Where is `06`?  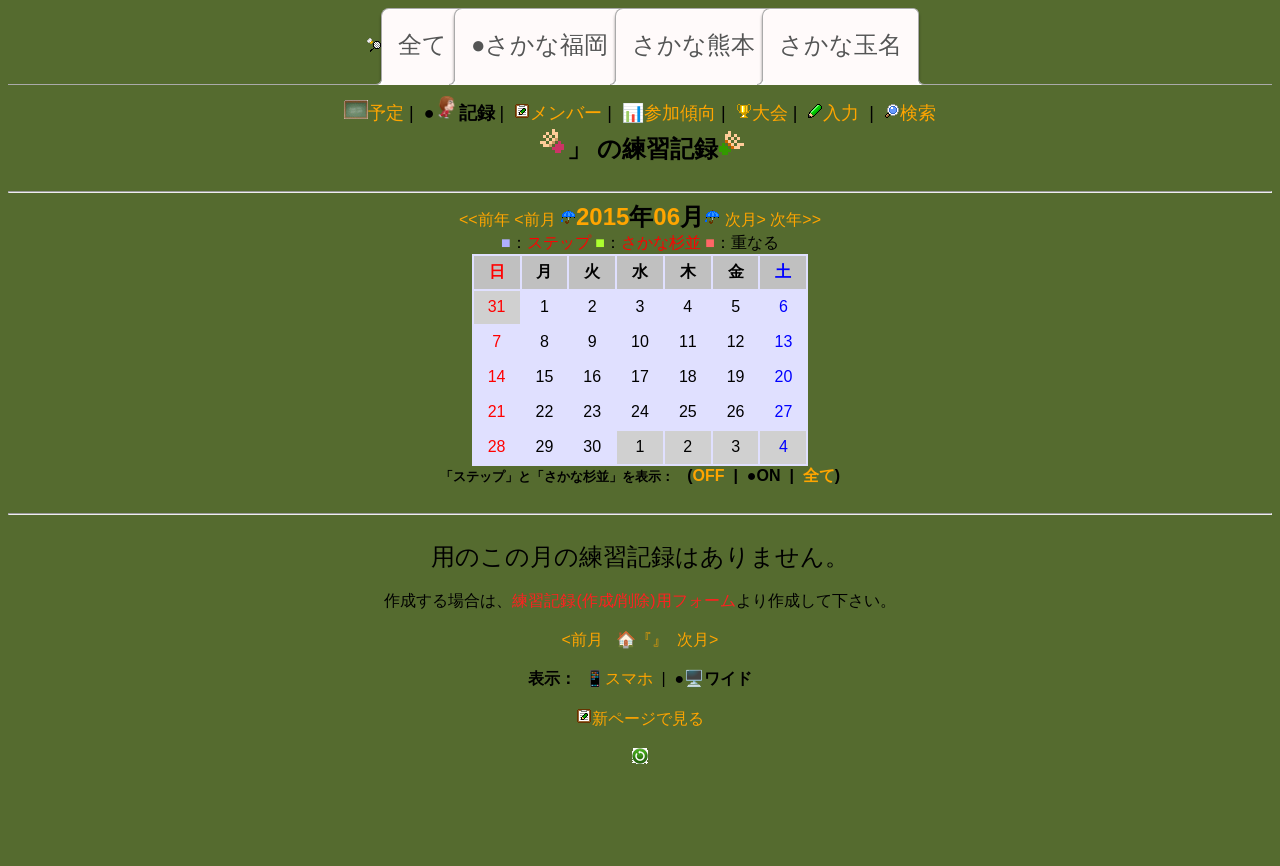 06 is located at coordinates (666, 216).